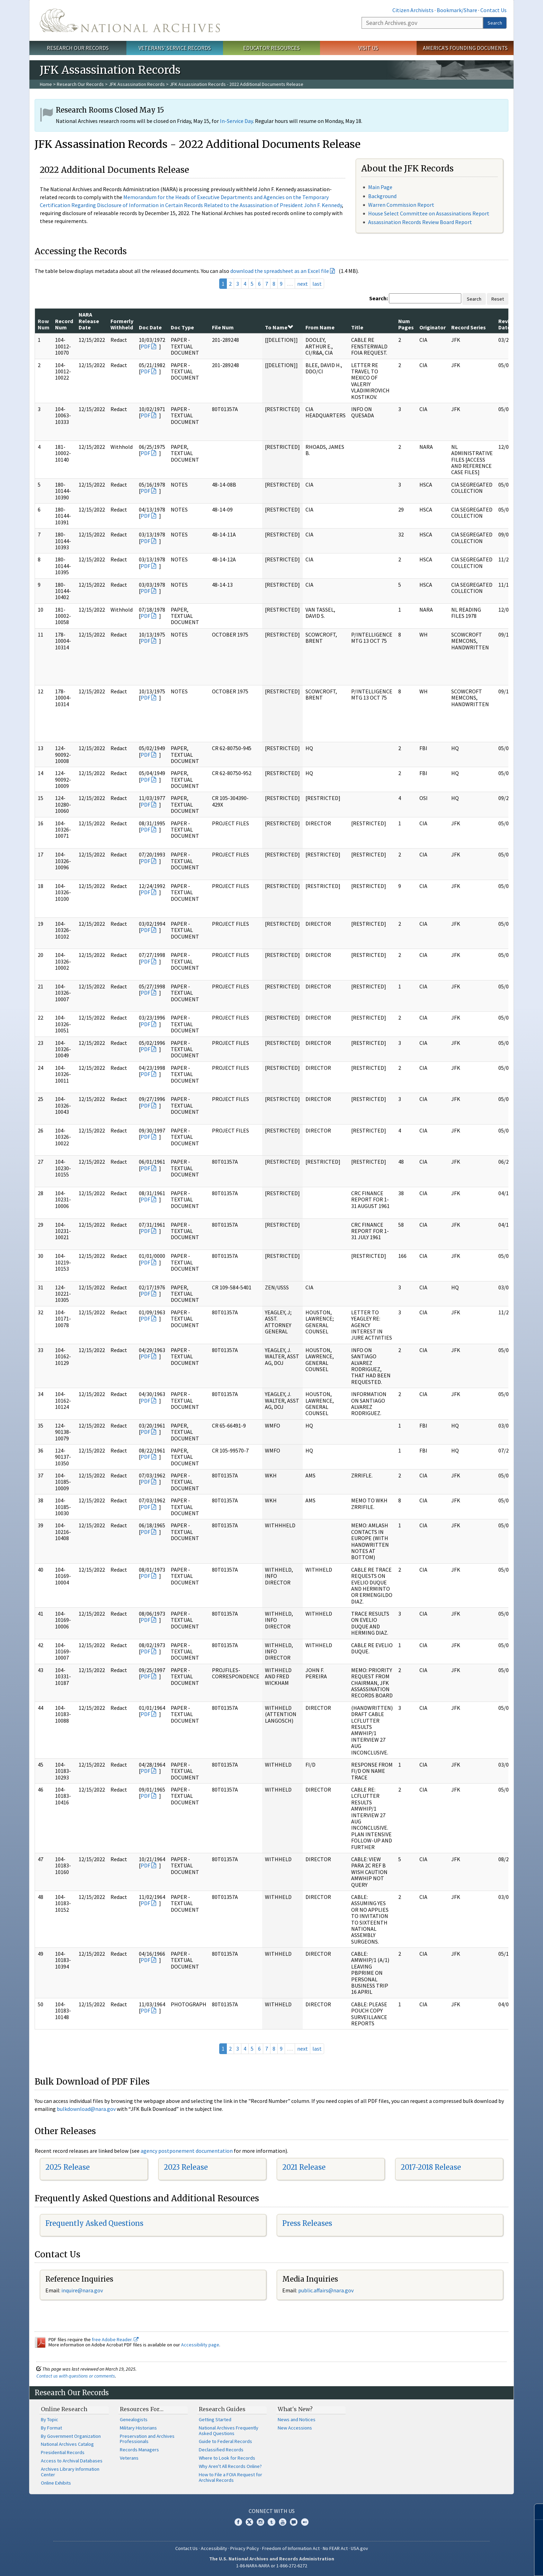 Image resolution: width=543 pixels, height=2576 pixels. I want to click on 2021 Release, so click(304, 2167).